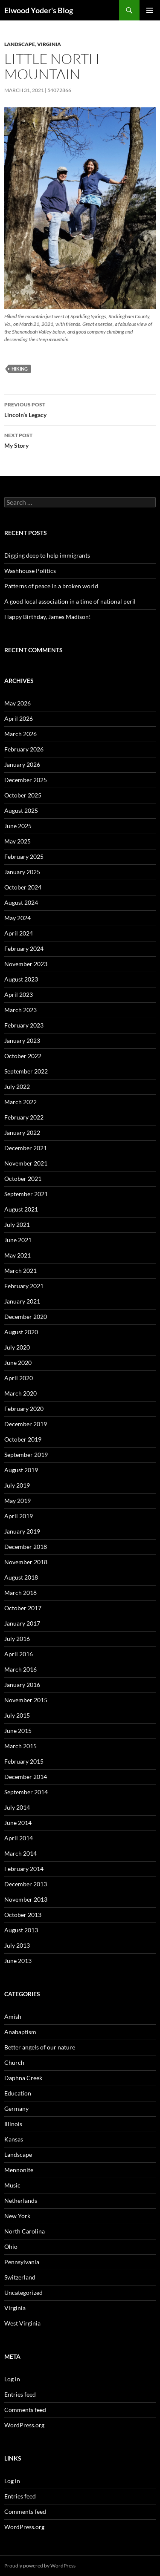 The height and width of the screenshot is (2576, 160). Describe the element at coordinates (20, 1853) in the screenshot. I see `March 2014` at that location.